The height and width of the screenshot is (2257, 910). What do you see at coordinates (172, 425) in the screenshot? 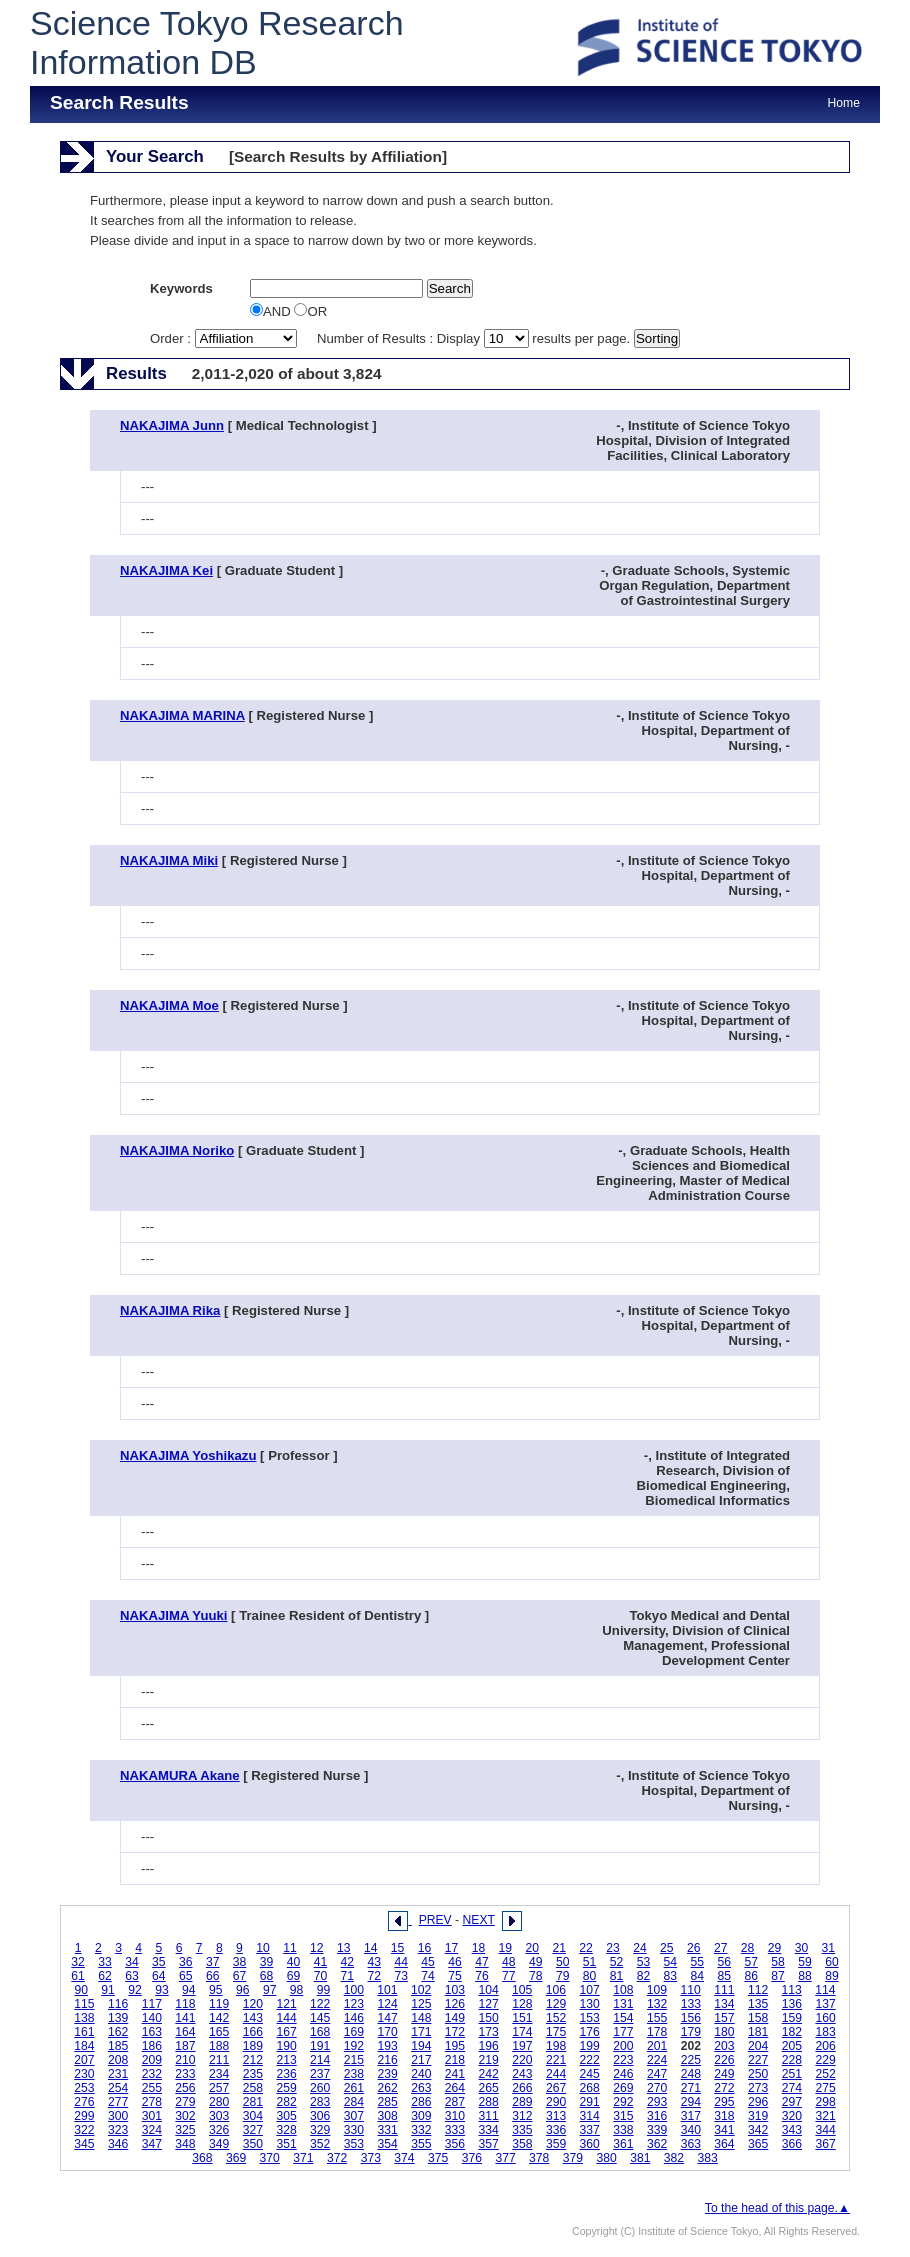
I see `NAKAJIMA Junn` at bounding box center [172, 425].